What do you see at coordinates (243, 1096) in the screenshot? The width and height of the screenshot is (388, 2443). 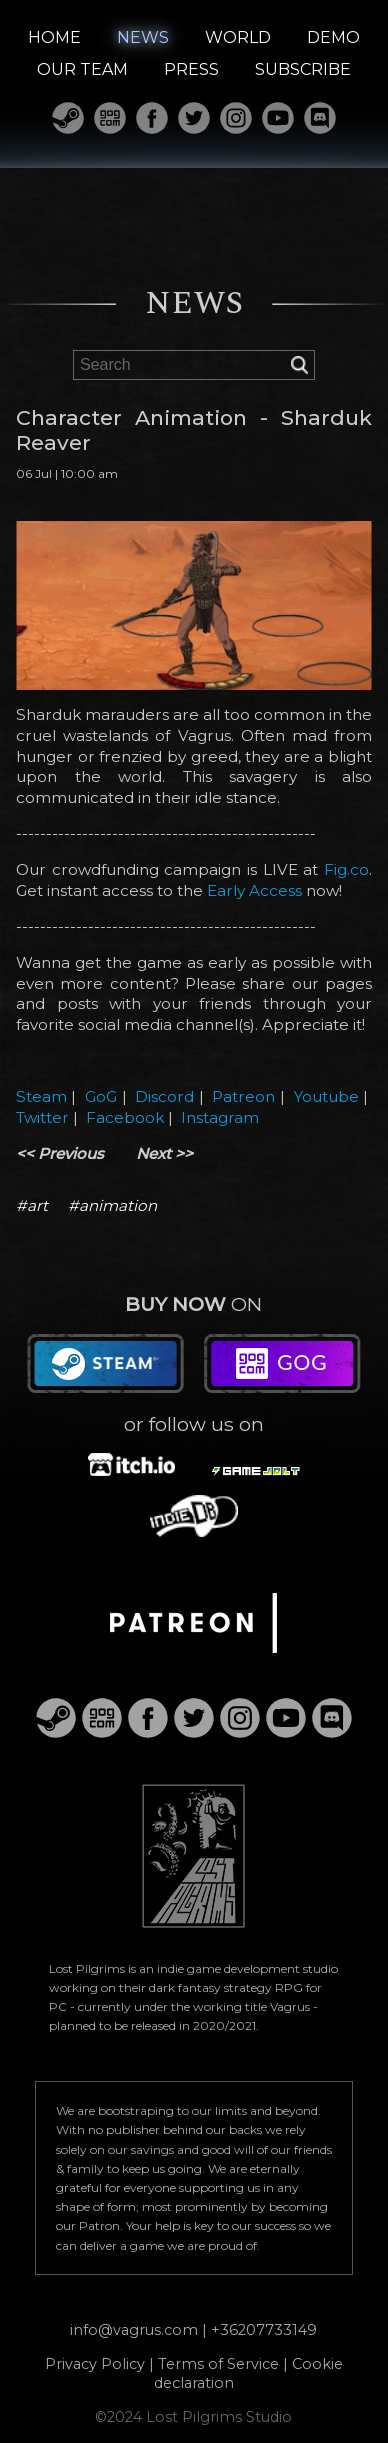 I see `Patreon` at bounding box center [243, 1096].